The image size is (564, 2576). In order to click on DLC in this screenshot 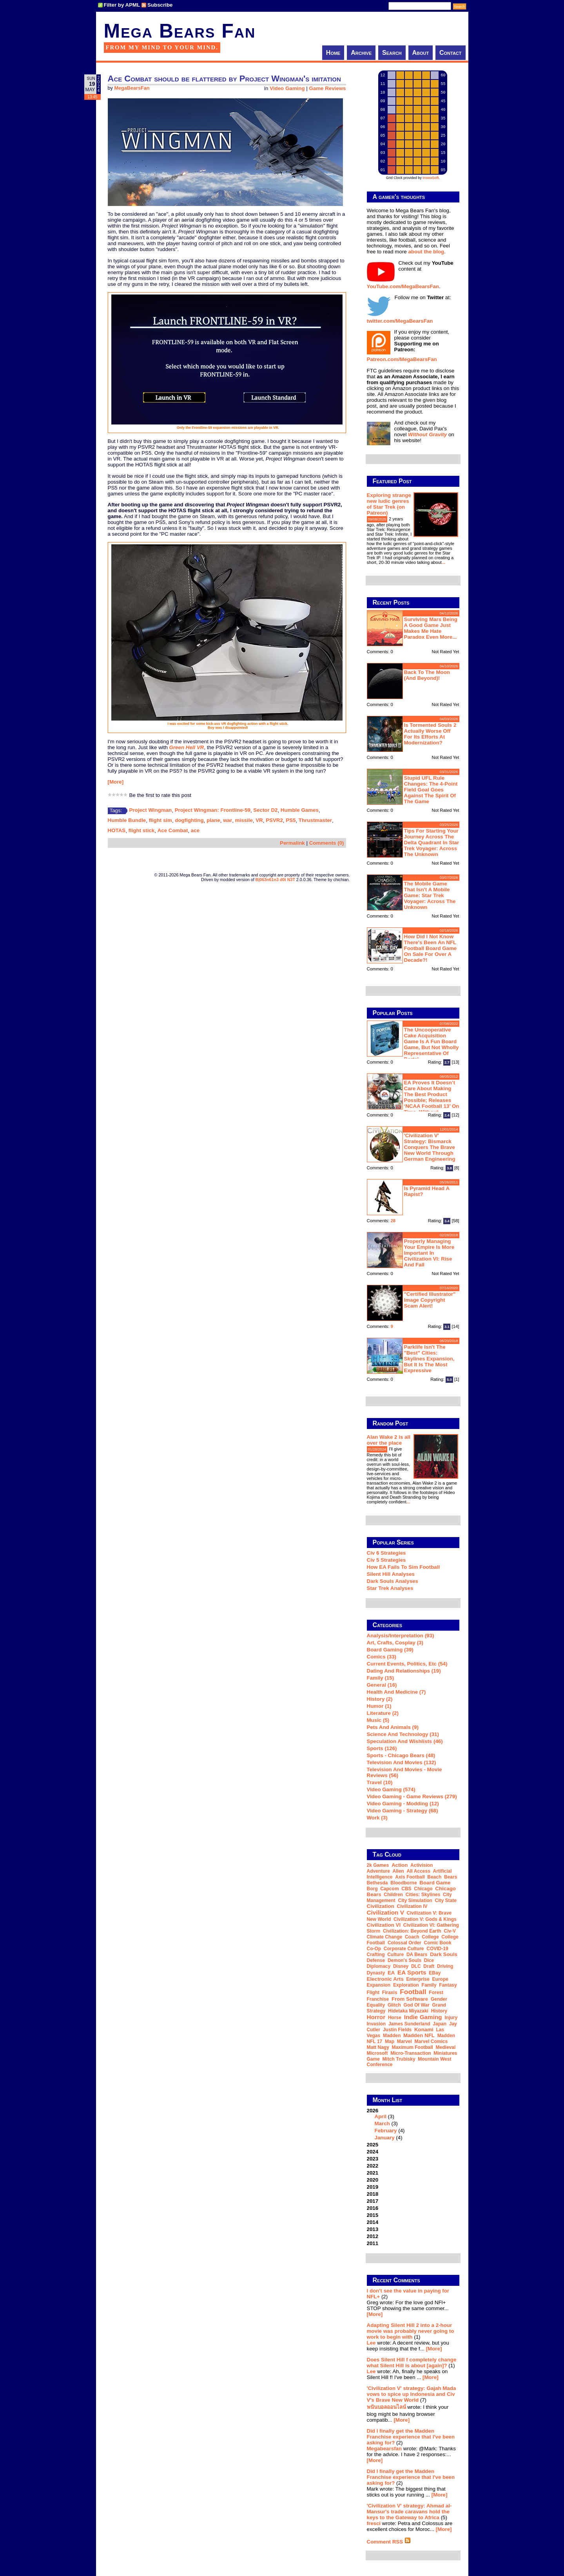, I will do `click(416, 1966)`.